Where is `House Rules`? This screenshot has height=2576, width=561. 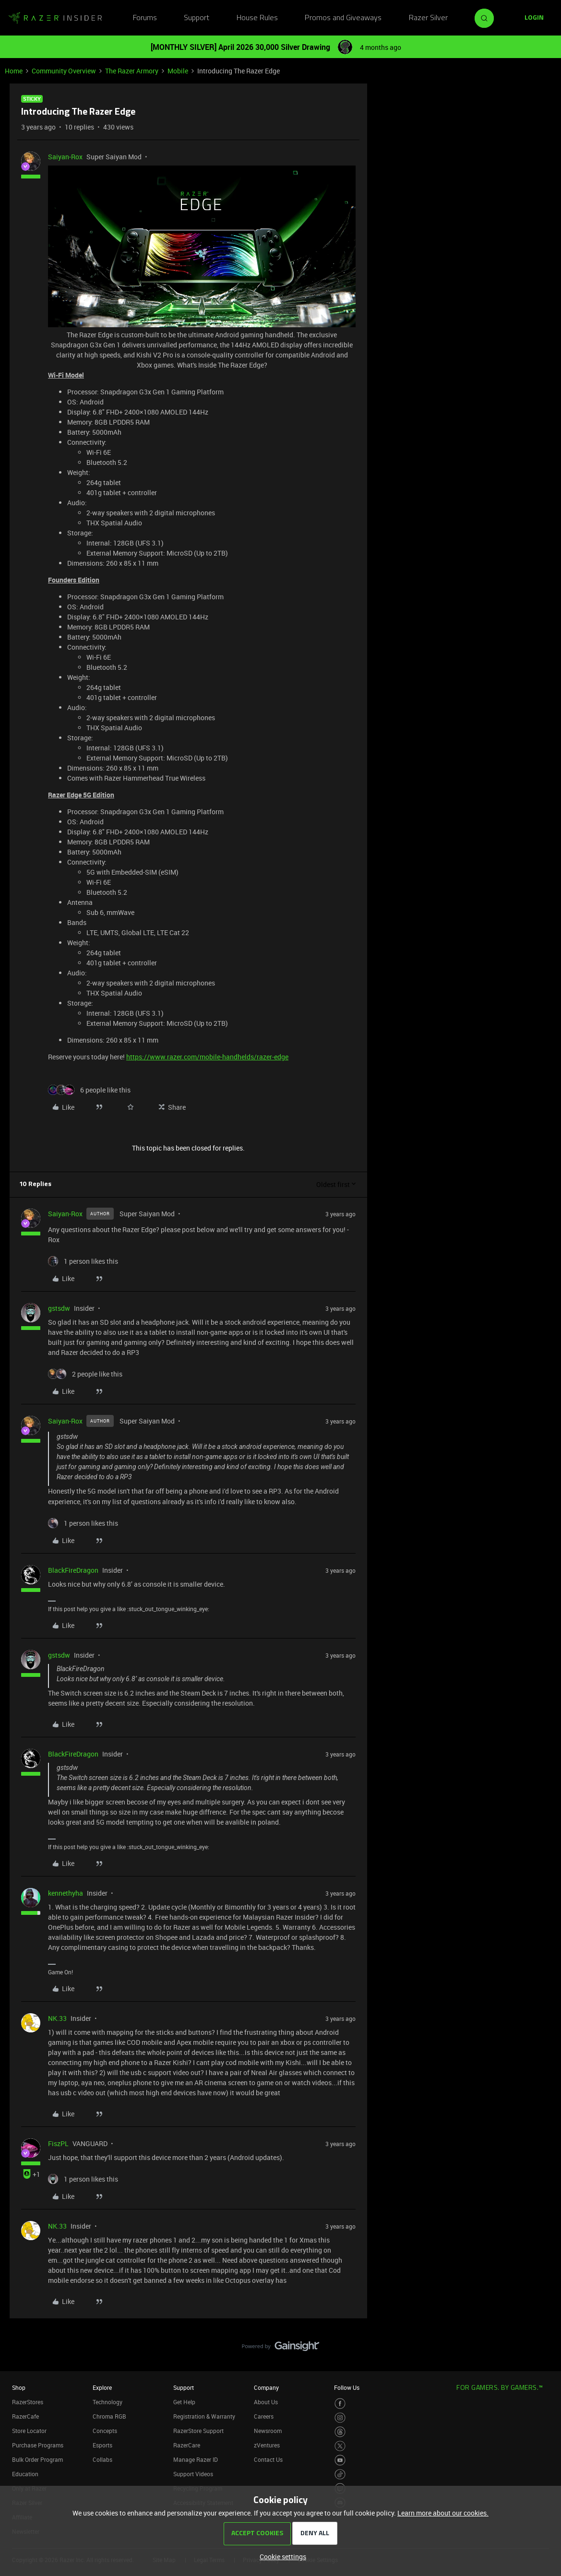 House Rules is located at coordinates (257, 18).